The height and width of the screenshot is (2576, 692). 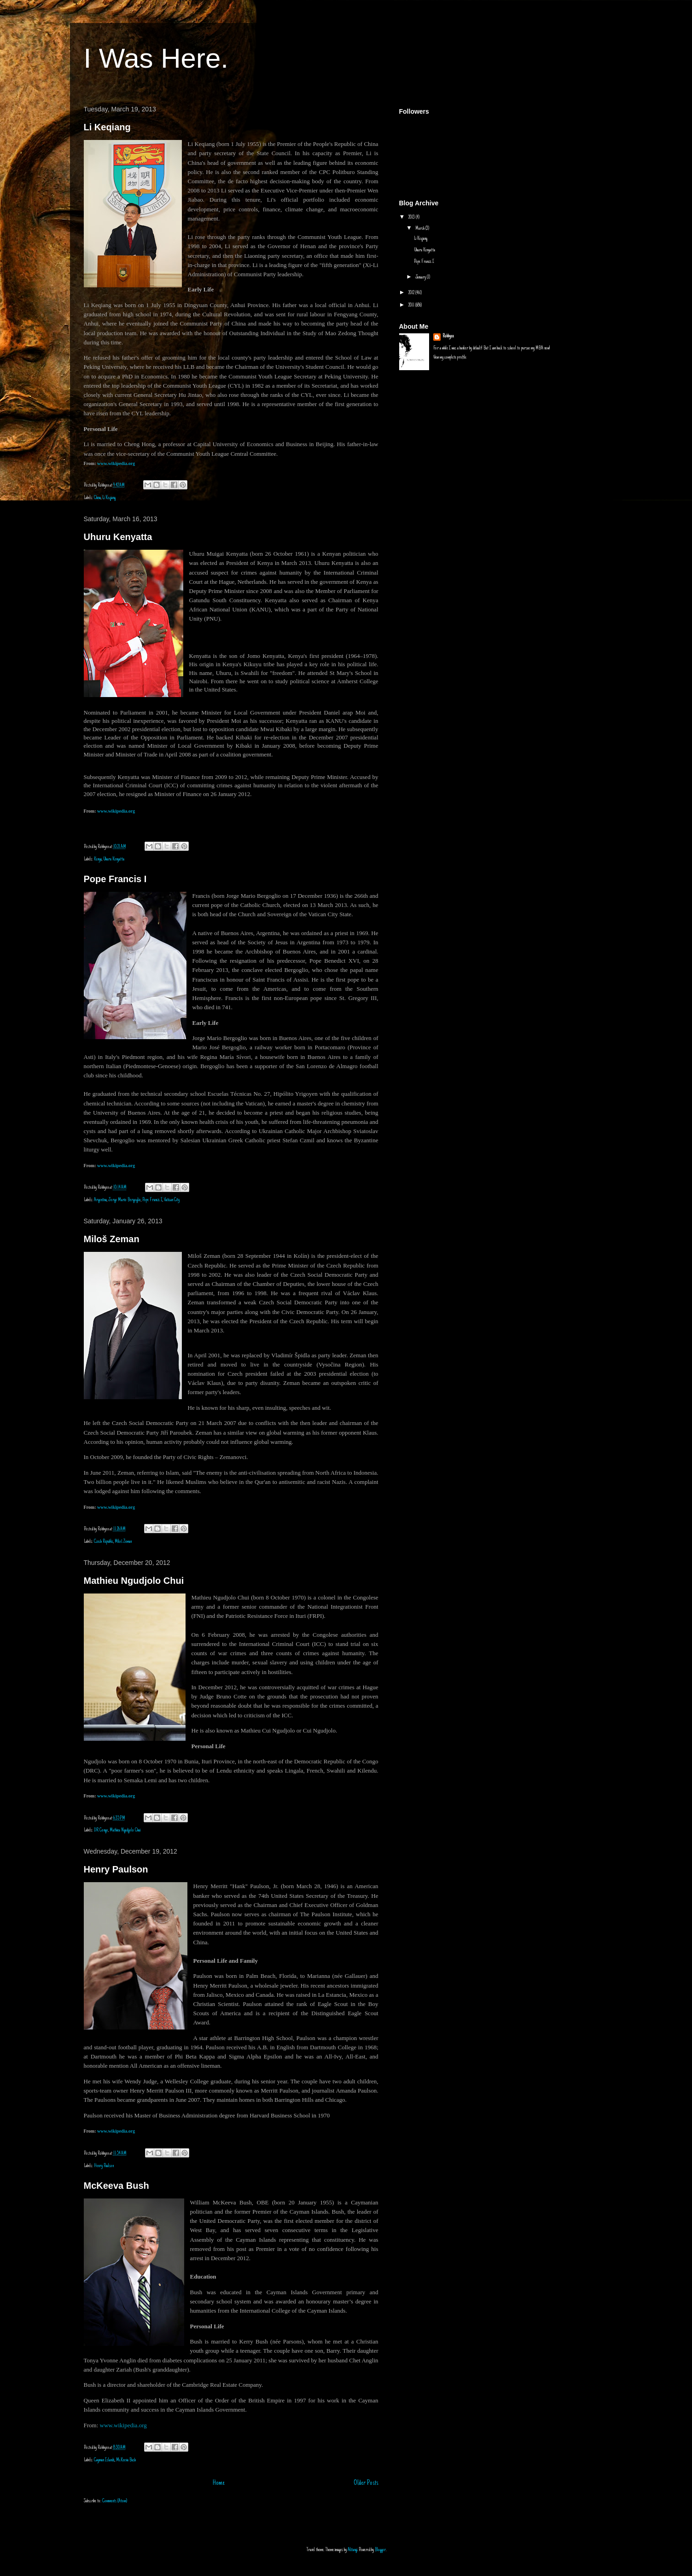 What do you see at coordinates (449, 358) in the screenshot?
I see `View my complete profile` at bounding box center [449, 358].